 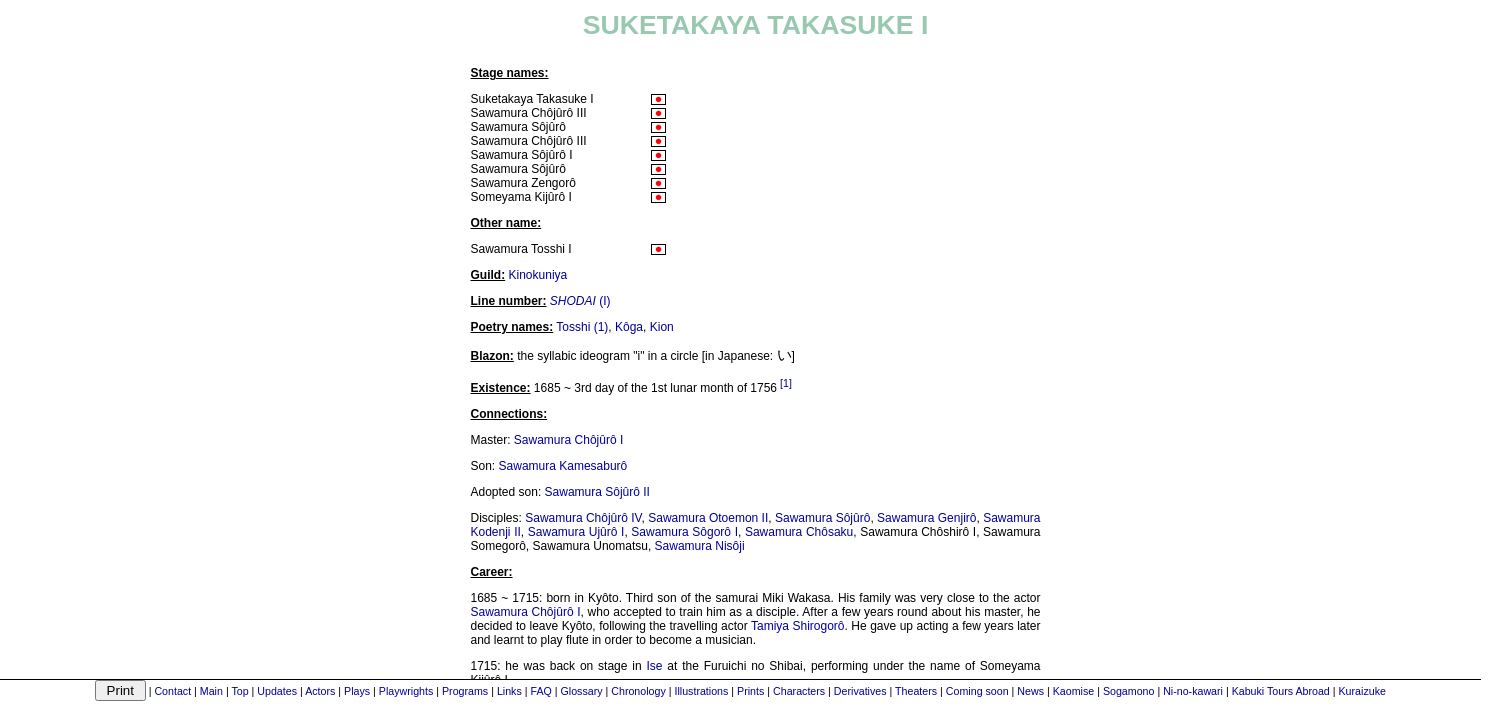 I want to click on Kabuki Tours Abroad, so click(x=1281, y=691).